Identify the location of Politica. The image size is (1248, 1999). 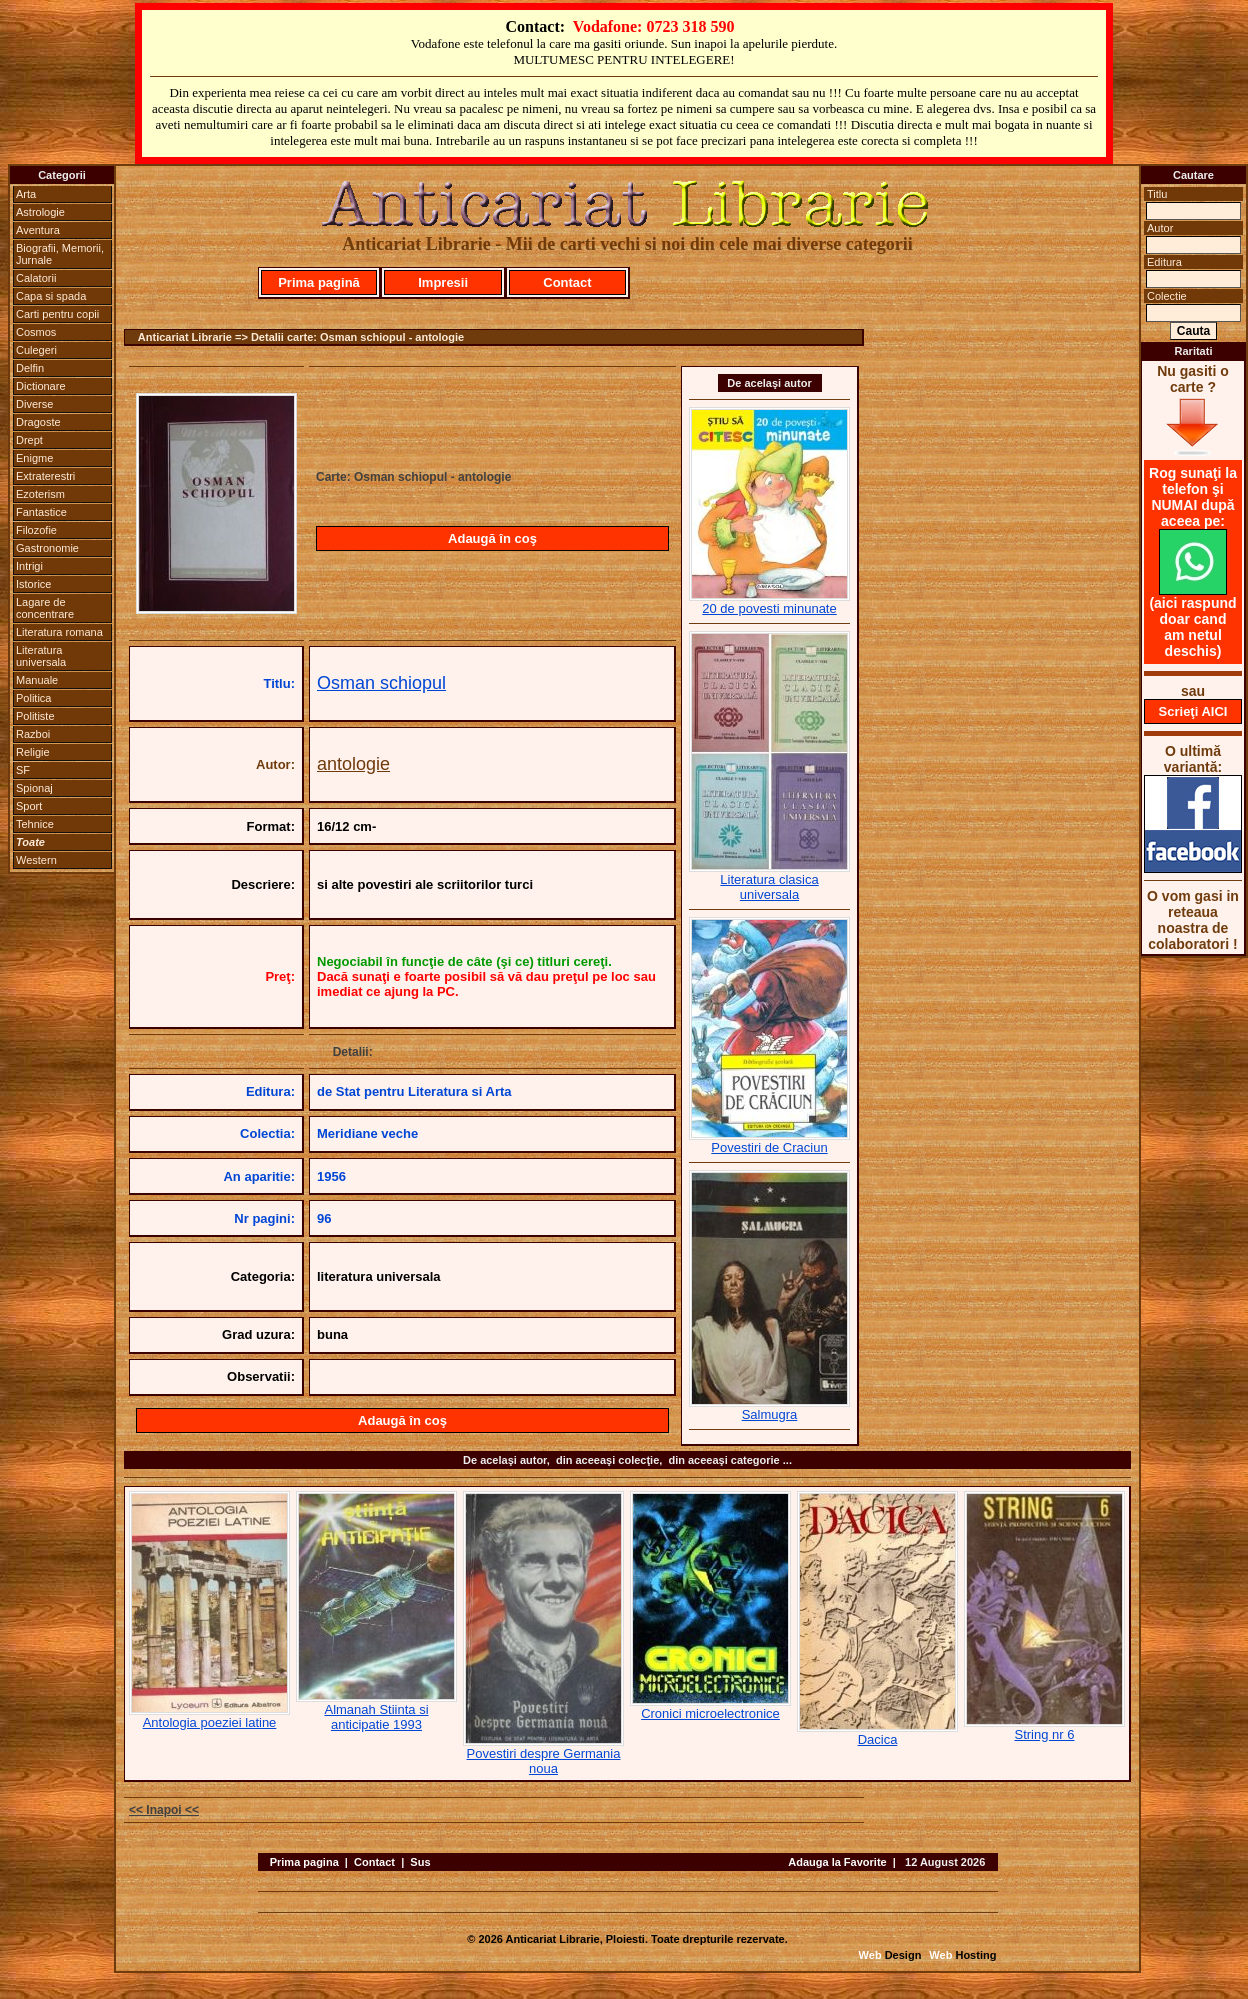
(33, 698).